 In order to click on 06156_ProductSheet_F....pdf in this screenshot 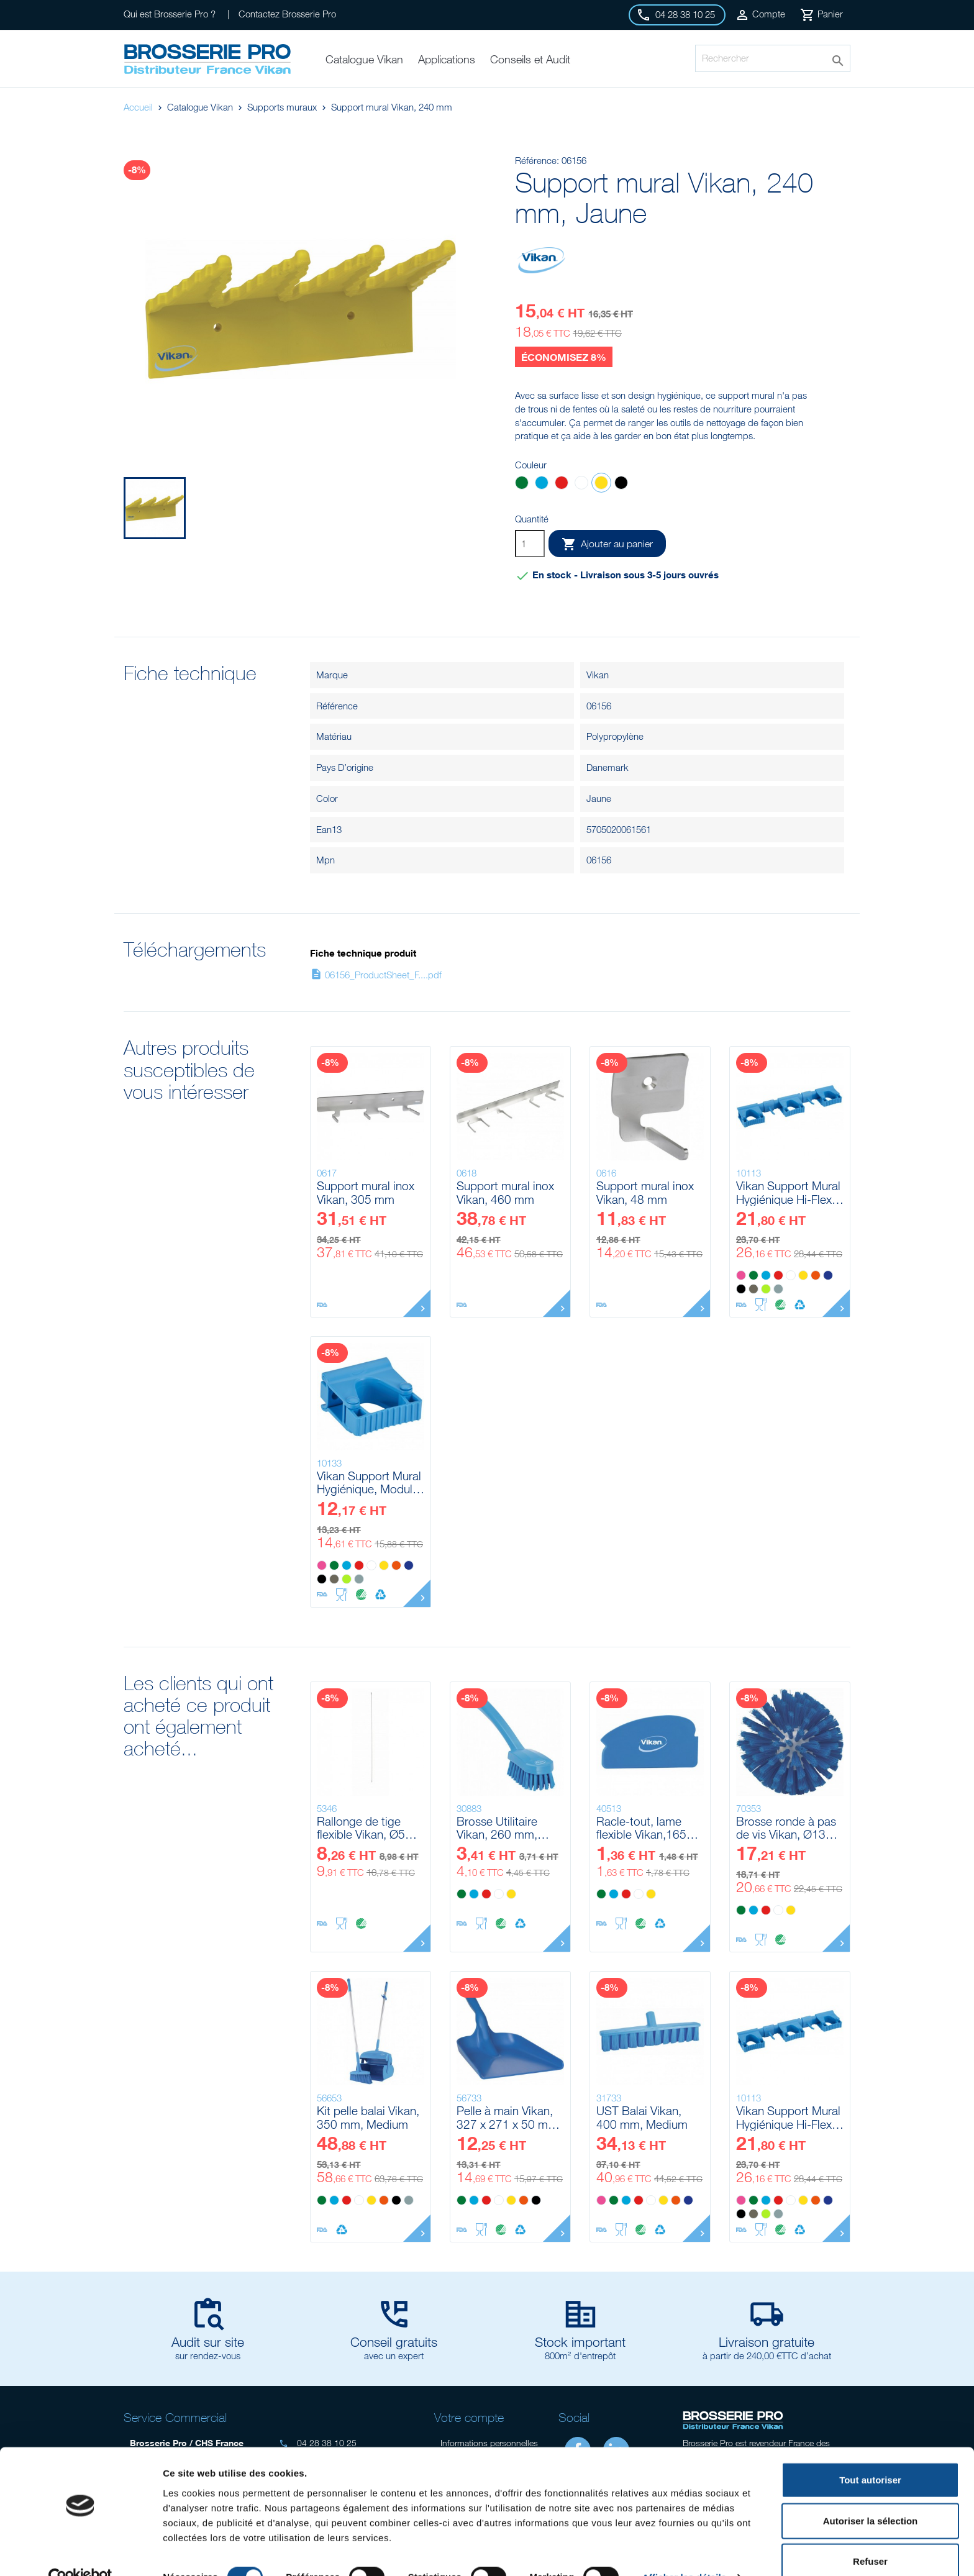, I will do `click(376, 974)`.